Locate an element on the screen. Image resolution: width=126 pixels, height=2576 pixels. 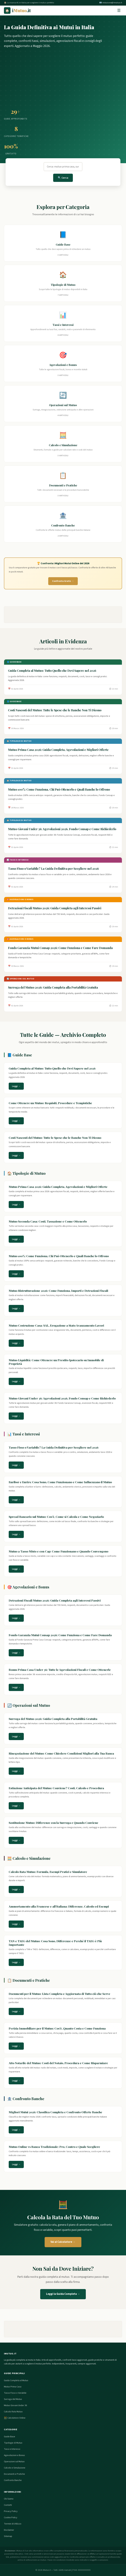
Sostituzione Mutuo: Differenze con la Surroga e Quando Conviene is located at coordinates (53, 1822).